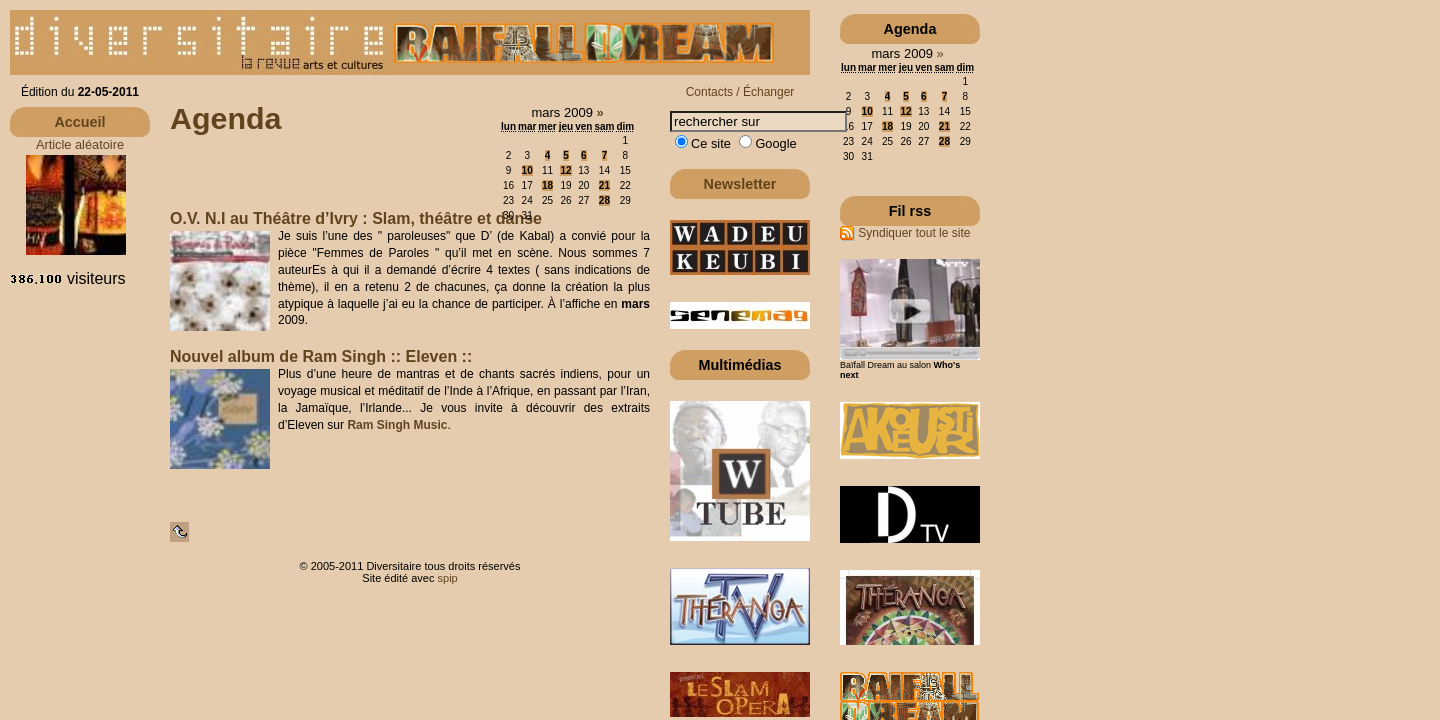 The width and height of the screenshot is (1440, 720). What do you see at coordinates (740, 184) in the screenshot?
I see `Newsletter` at bounding box center [740, 184].